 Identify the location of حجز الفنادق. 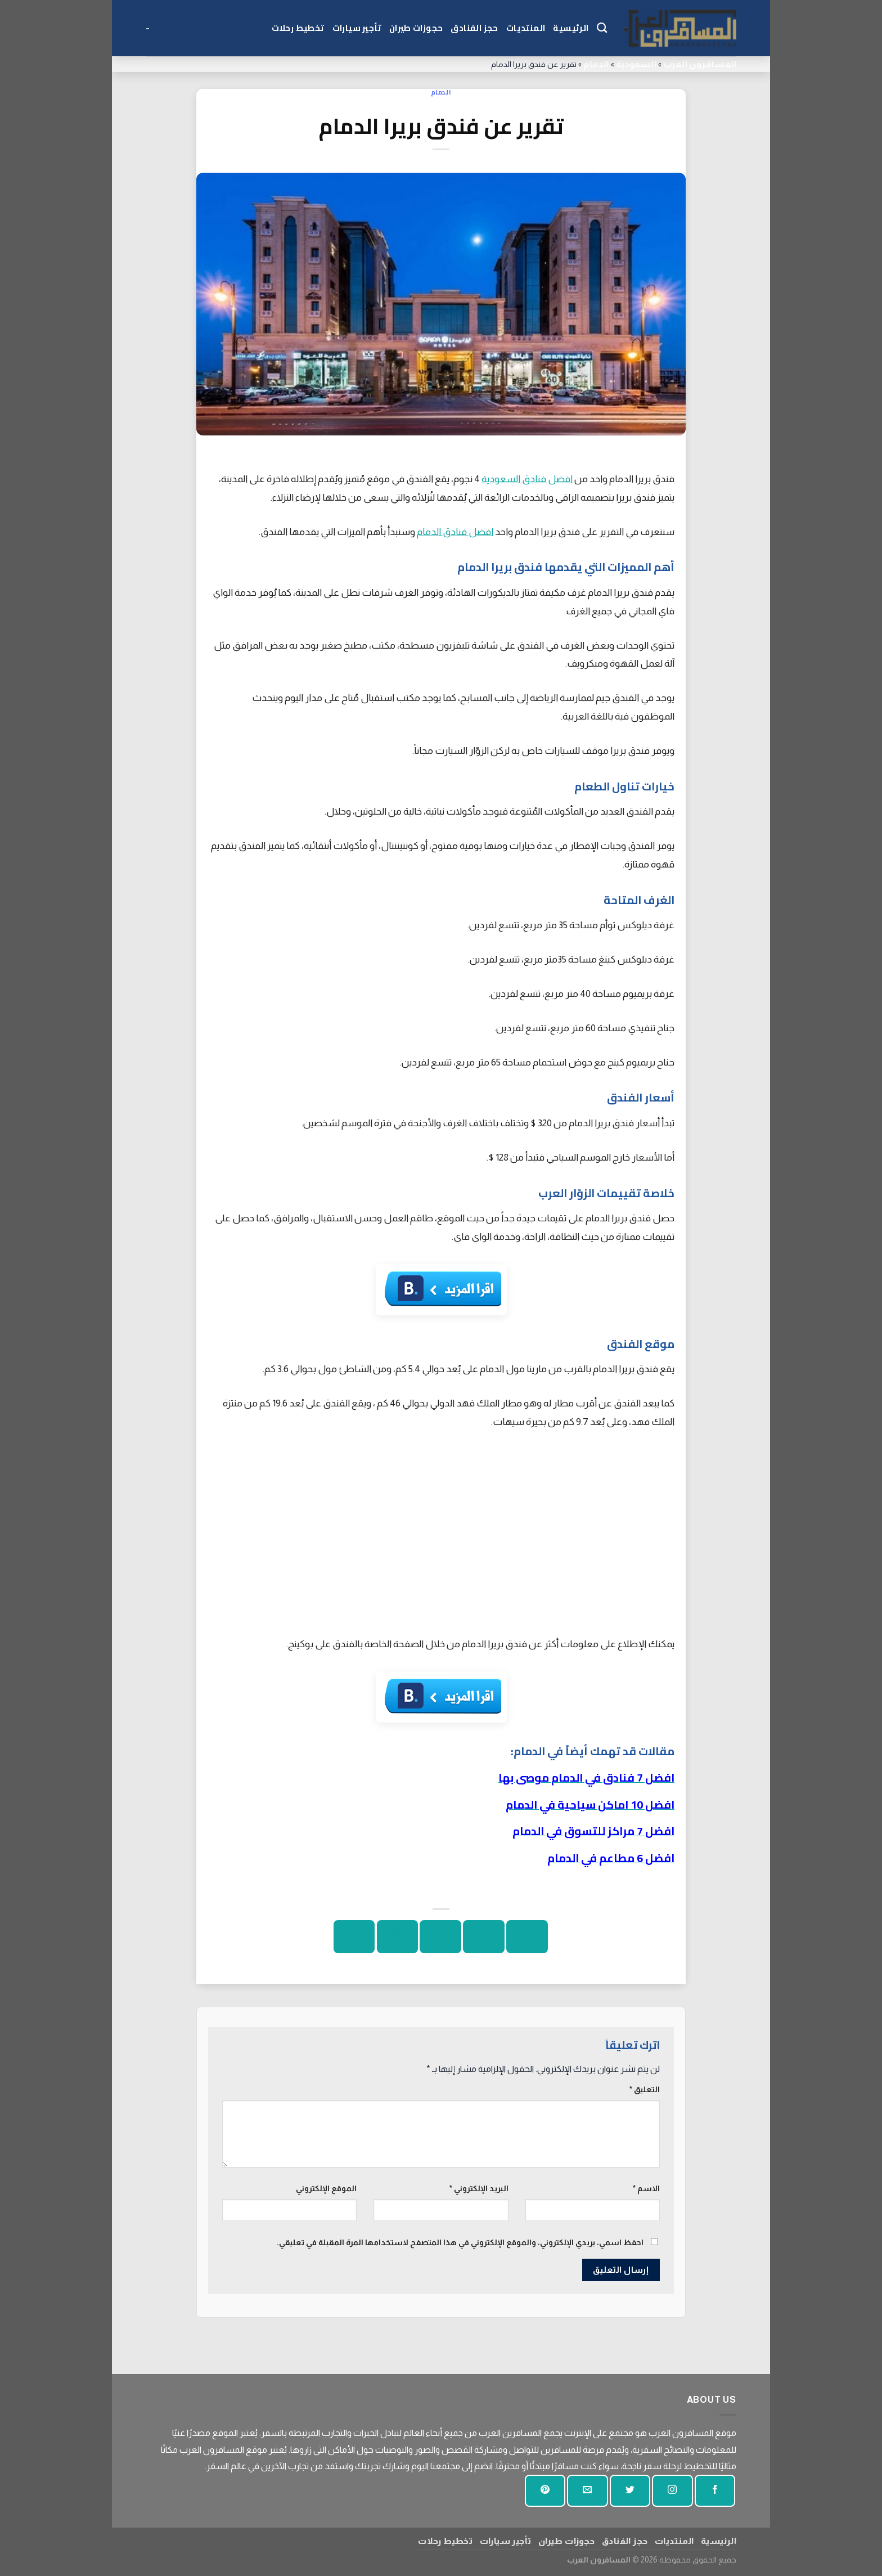
(474, 28).